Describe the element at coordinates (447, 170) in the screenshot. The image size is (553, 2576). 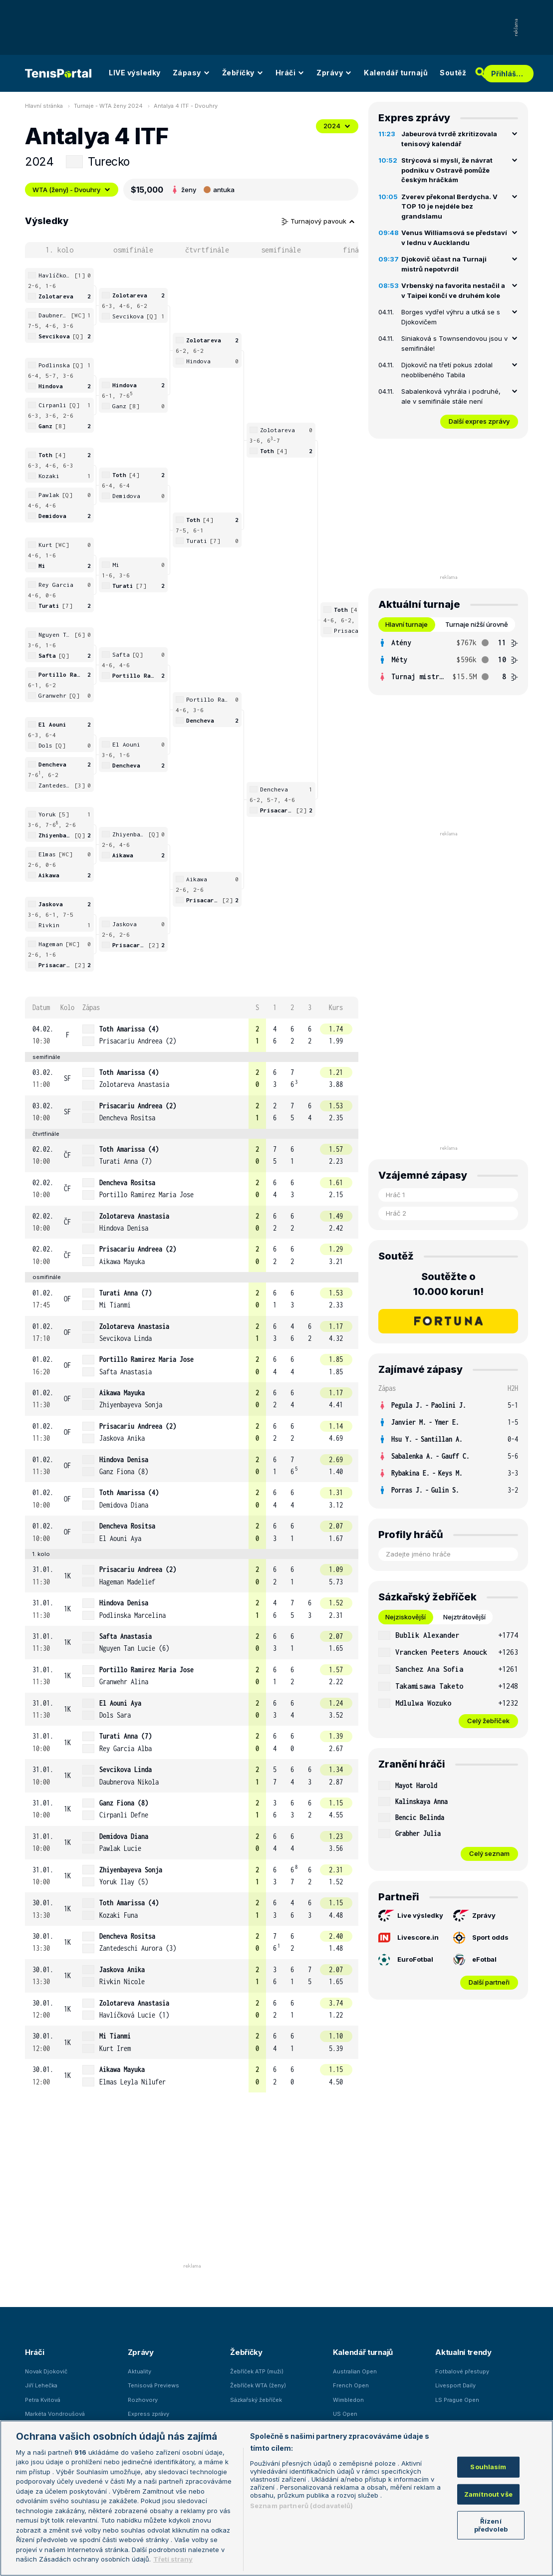
I see `Strýcová si myslí, že návrat podniku v Ostravě pomůže českým hráčkám` at that location.